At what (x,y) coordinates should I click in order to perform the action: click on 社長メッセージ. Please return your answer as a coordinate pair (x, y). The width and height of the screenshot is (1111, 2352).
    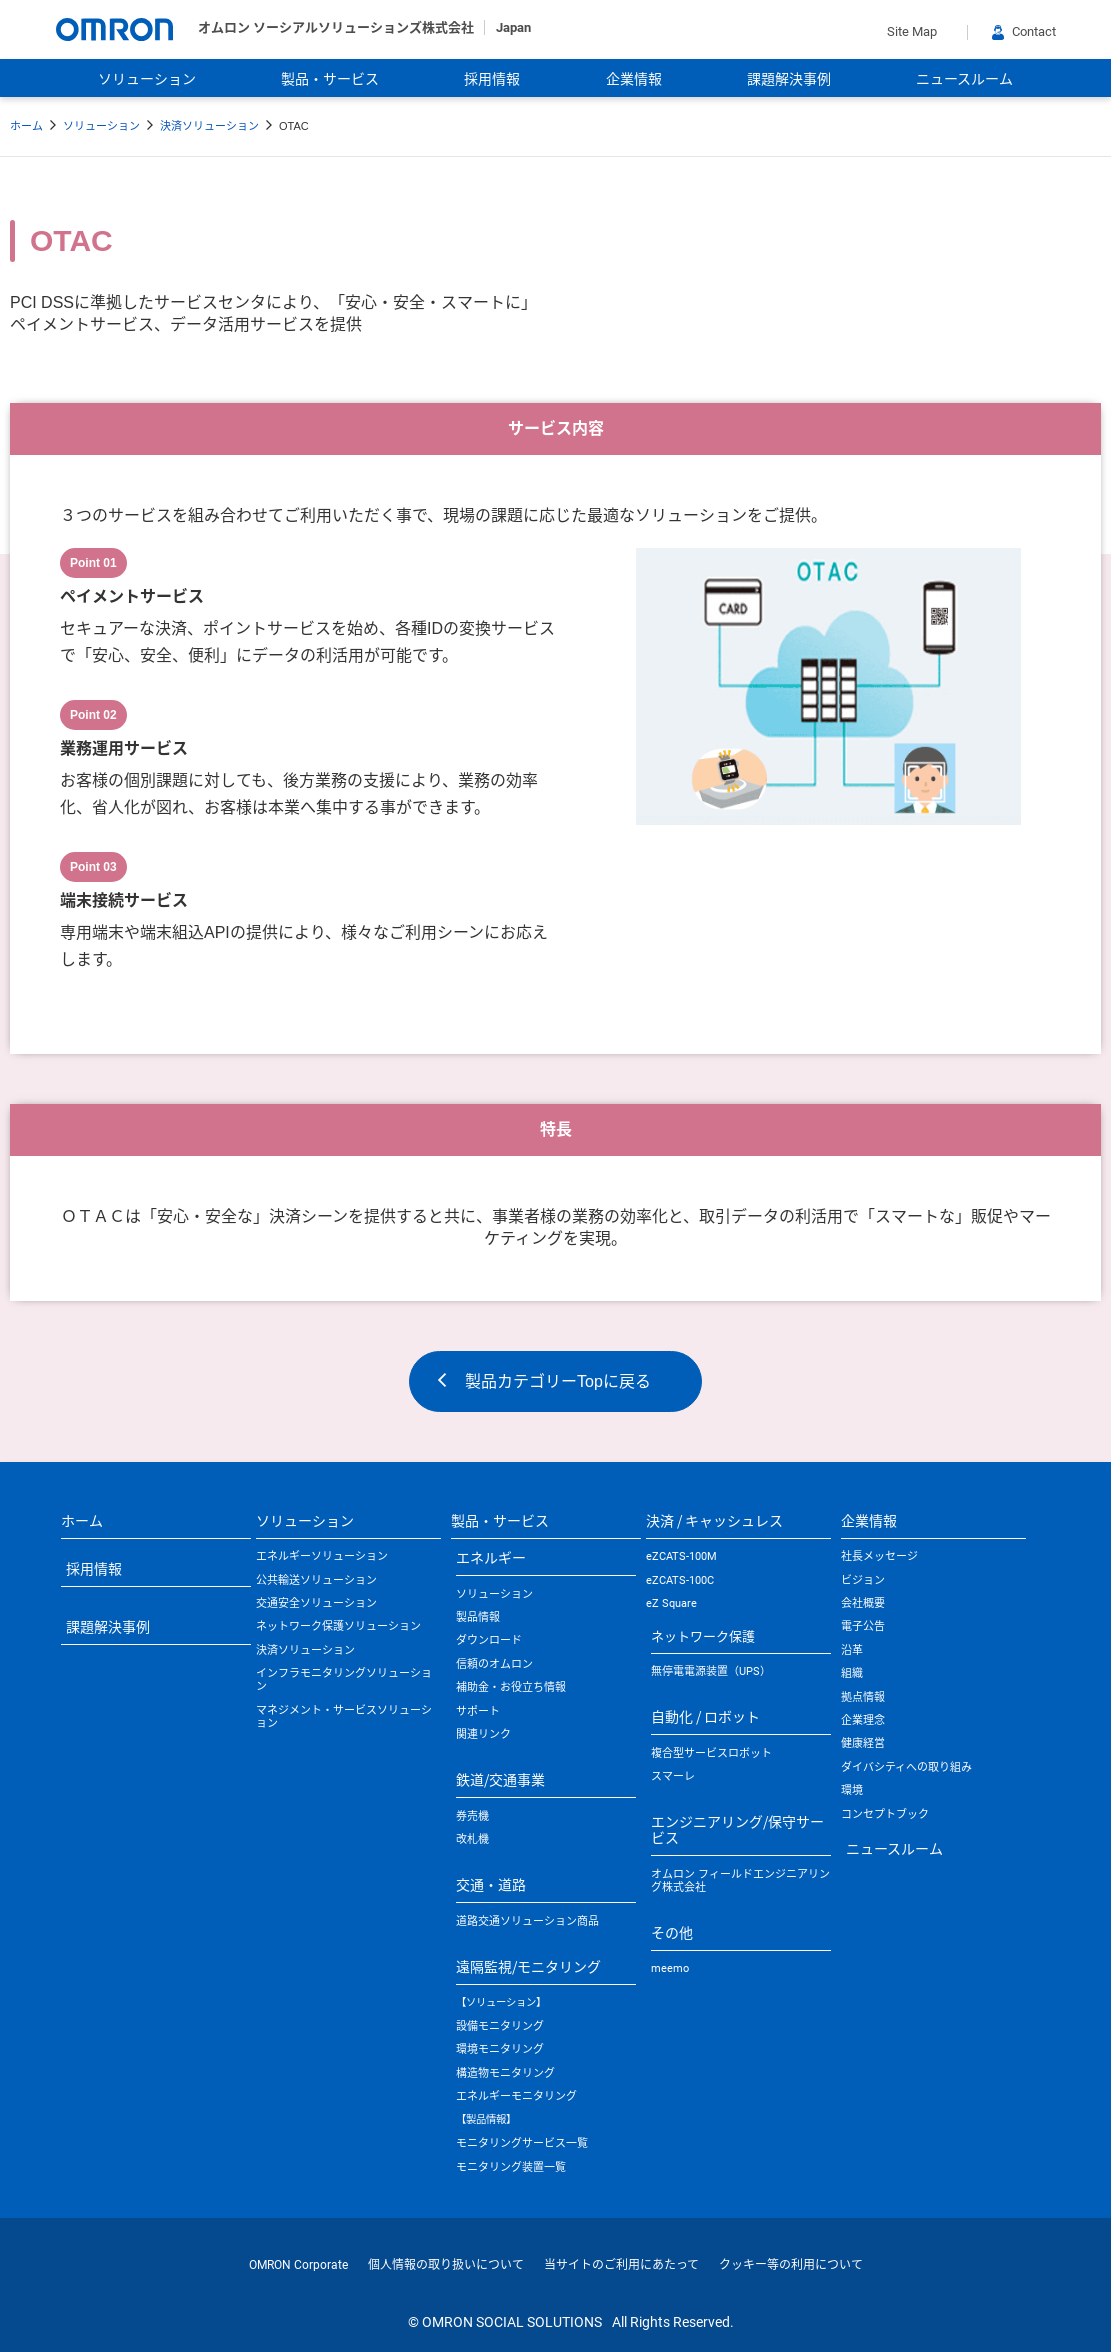
    Looking at the image, I should click on (879, 1556).